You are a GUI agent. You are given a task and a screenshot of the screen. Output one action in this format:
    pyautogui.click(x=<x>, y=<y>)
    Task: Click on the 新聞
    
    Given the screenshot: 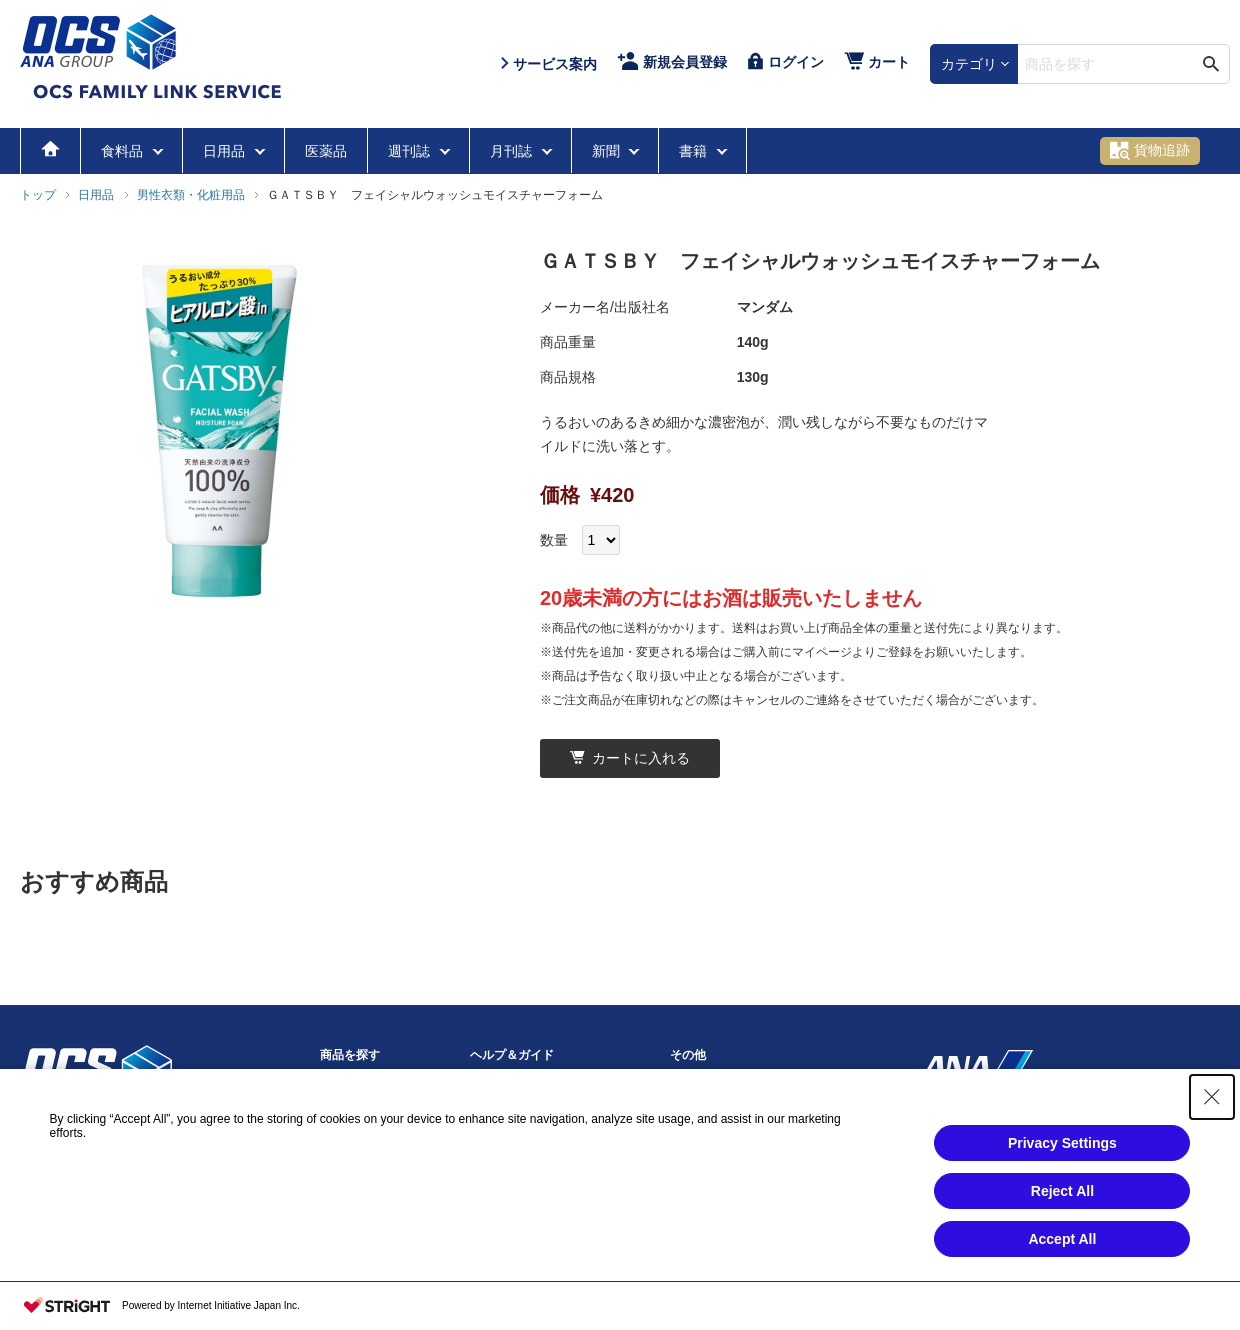 What is the action you would take?
    pyautogui.click(x=608, y=151)
    